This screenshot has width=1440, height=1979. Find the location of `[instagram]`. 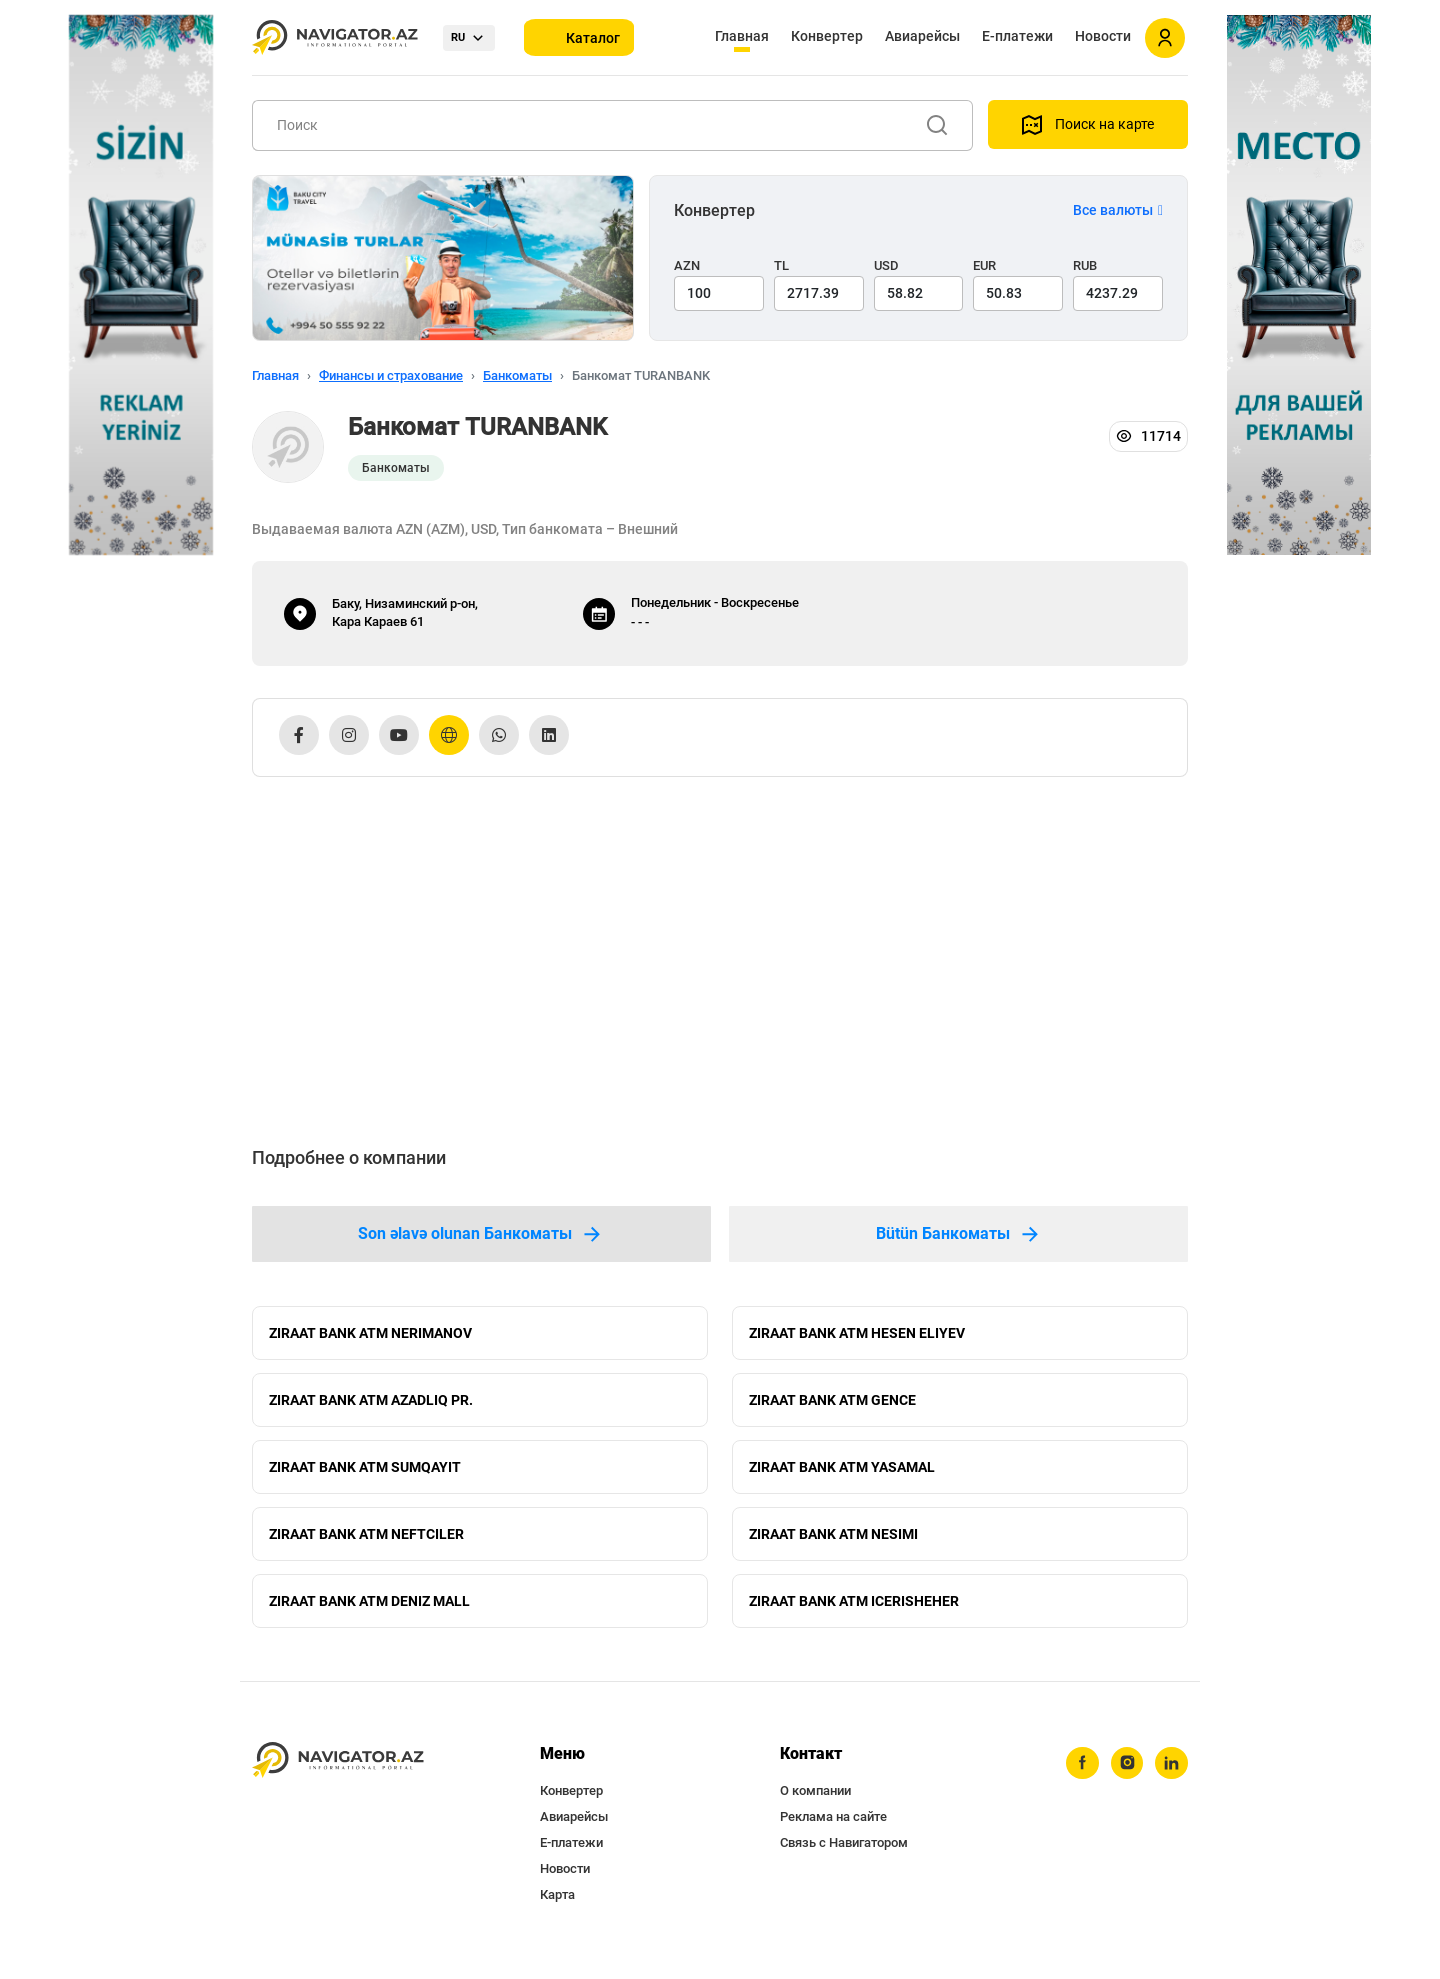

[instagram] is located at coordinates (1125, 1779).